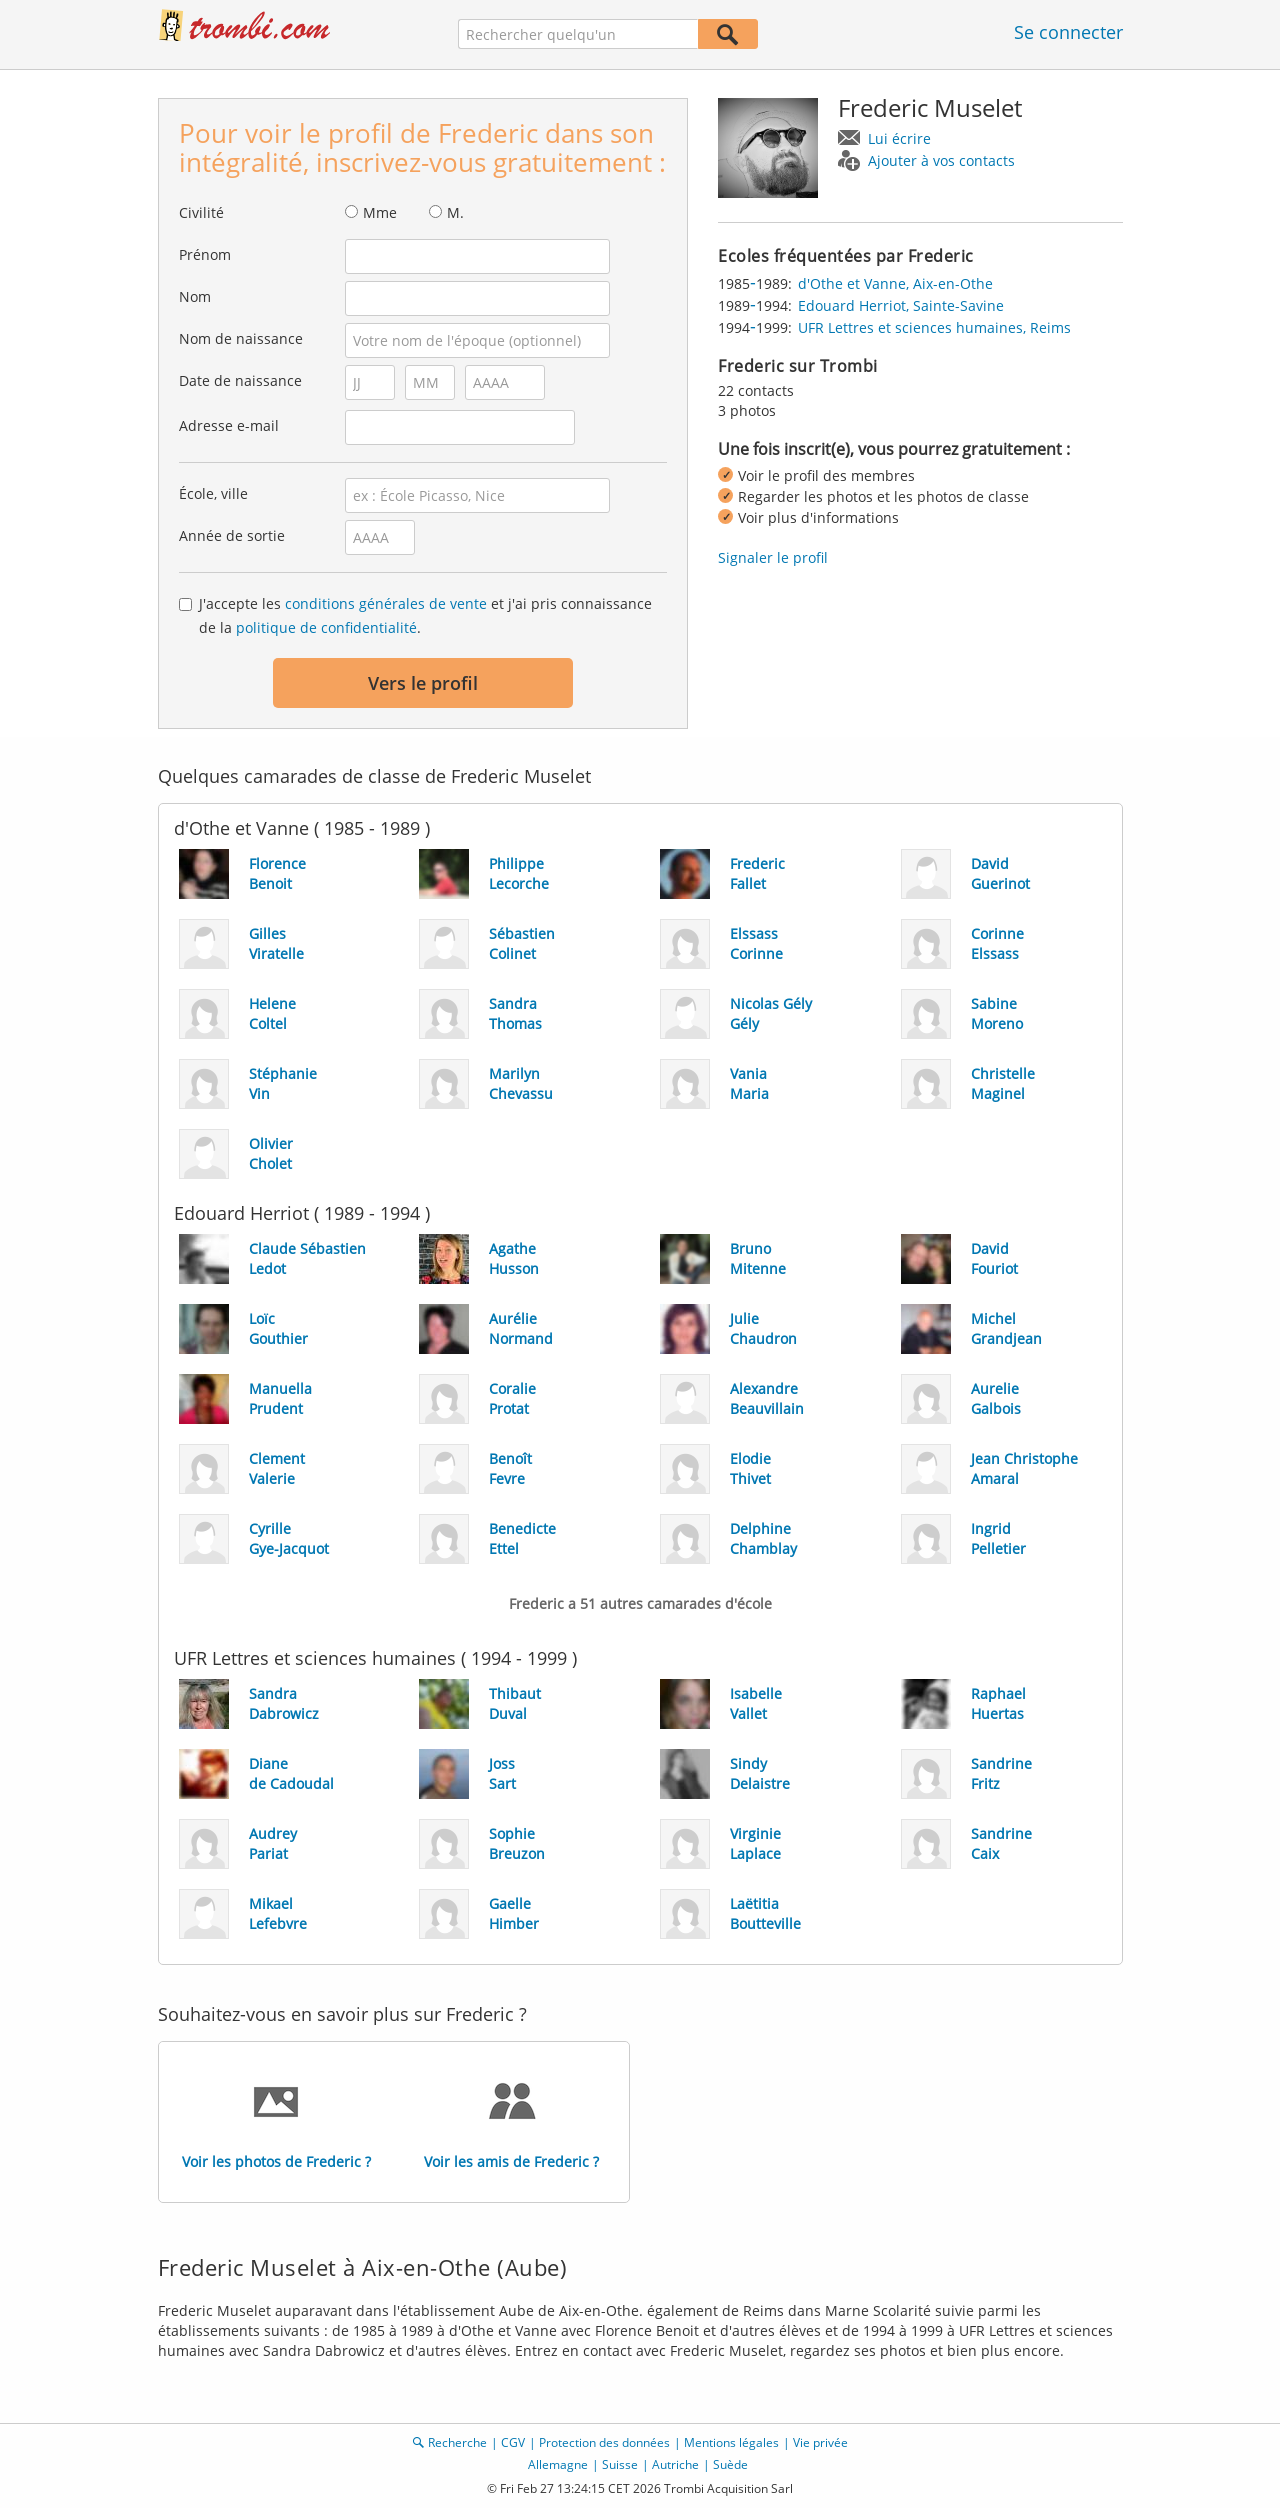 The height and width of the screenshot is (2508, 1280). Describe the element at coordinates (229, 425) in the screenshot. I see `Adresse e-mail` at that location.